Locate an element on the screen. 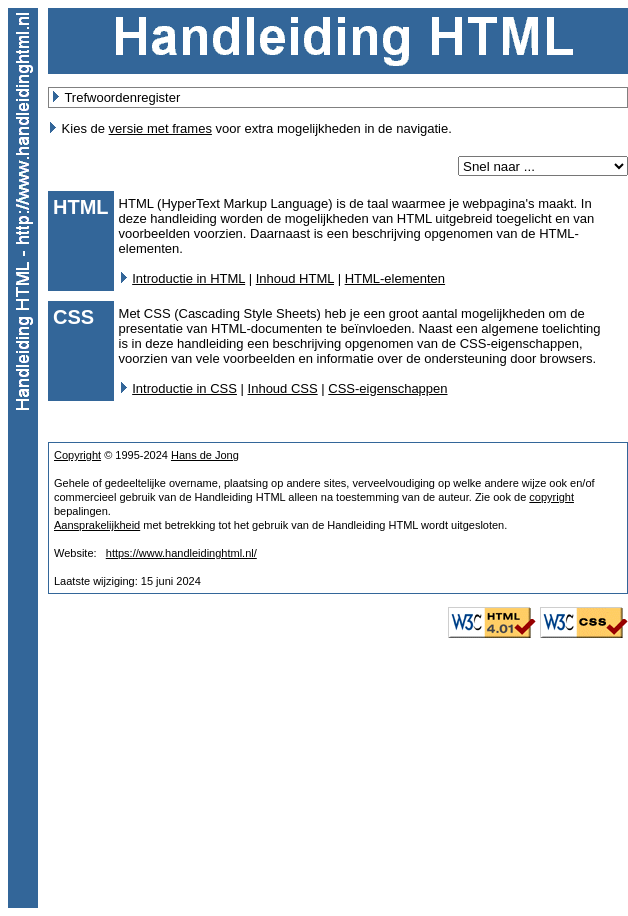  Introductie in CSS is located at coordinates (184, 388).